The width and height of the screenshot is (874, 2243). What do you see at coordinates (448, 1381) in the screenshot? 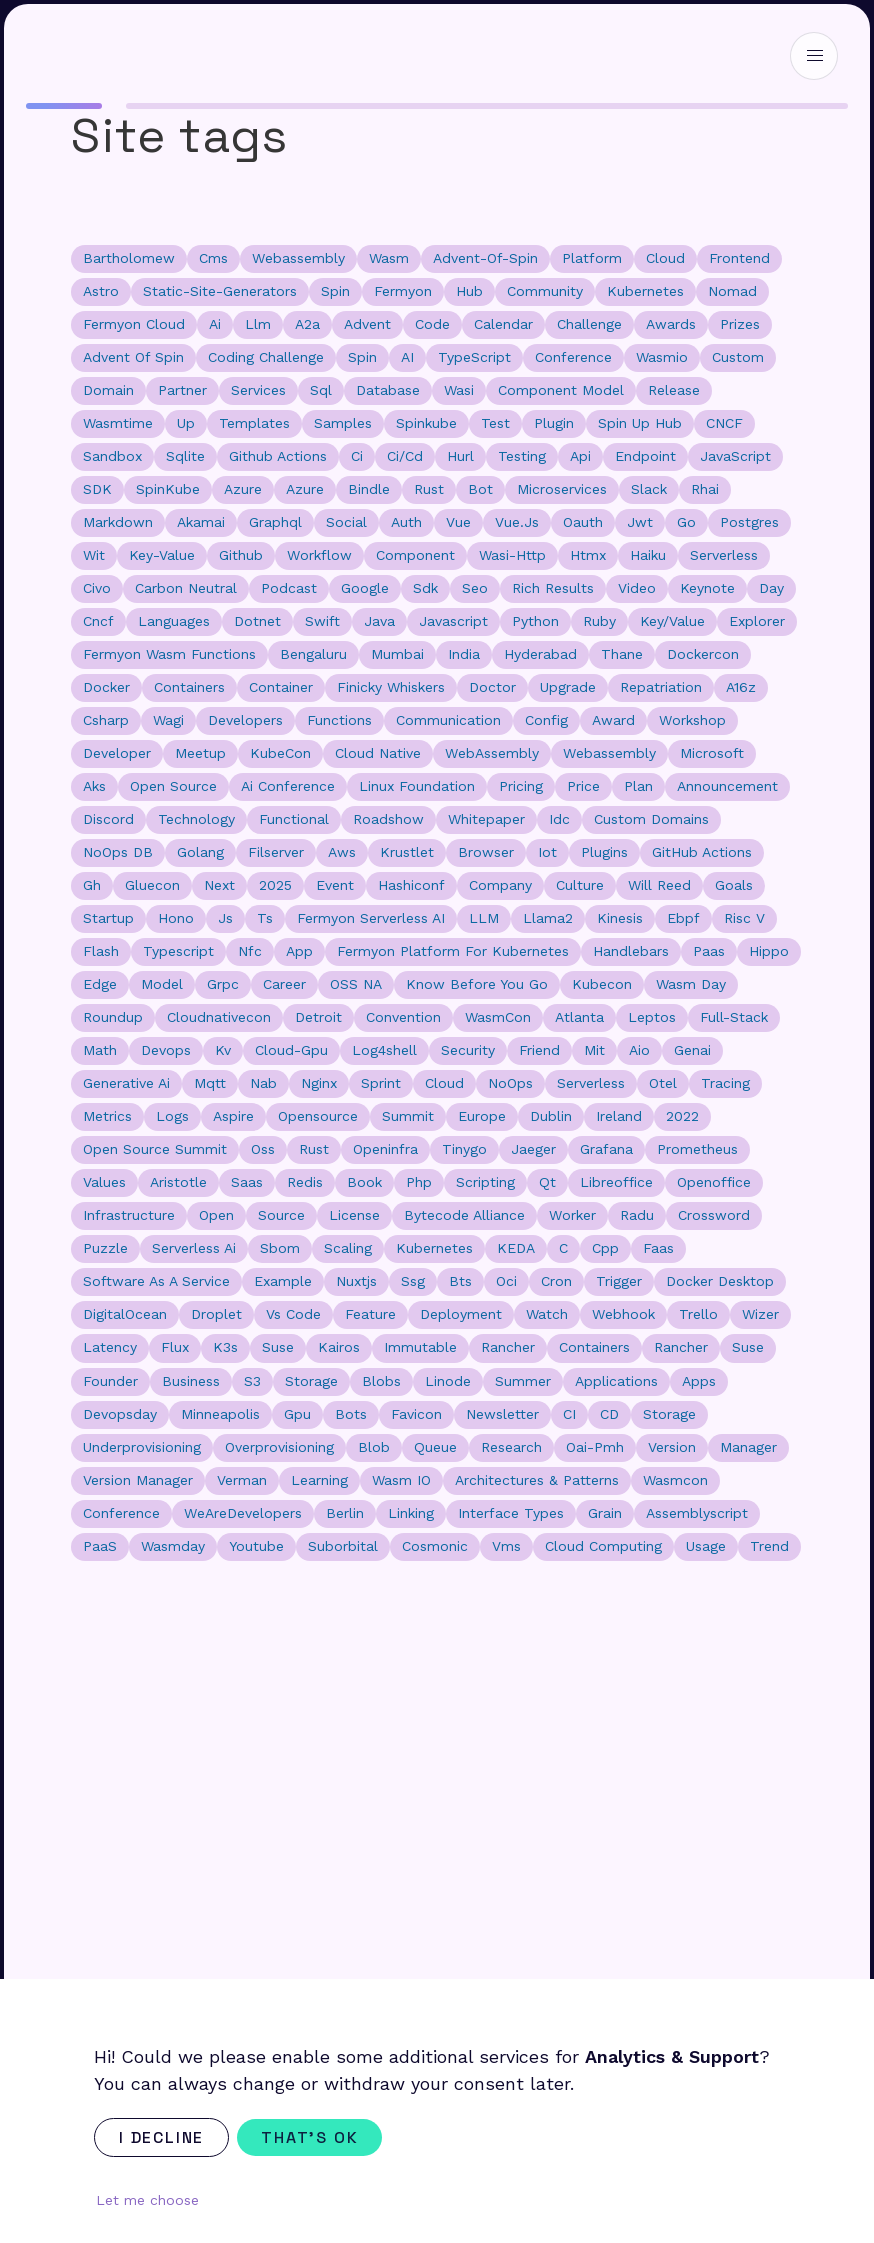
I see `linode` at bounding box center [448, 1381].